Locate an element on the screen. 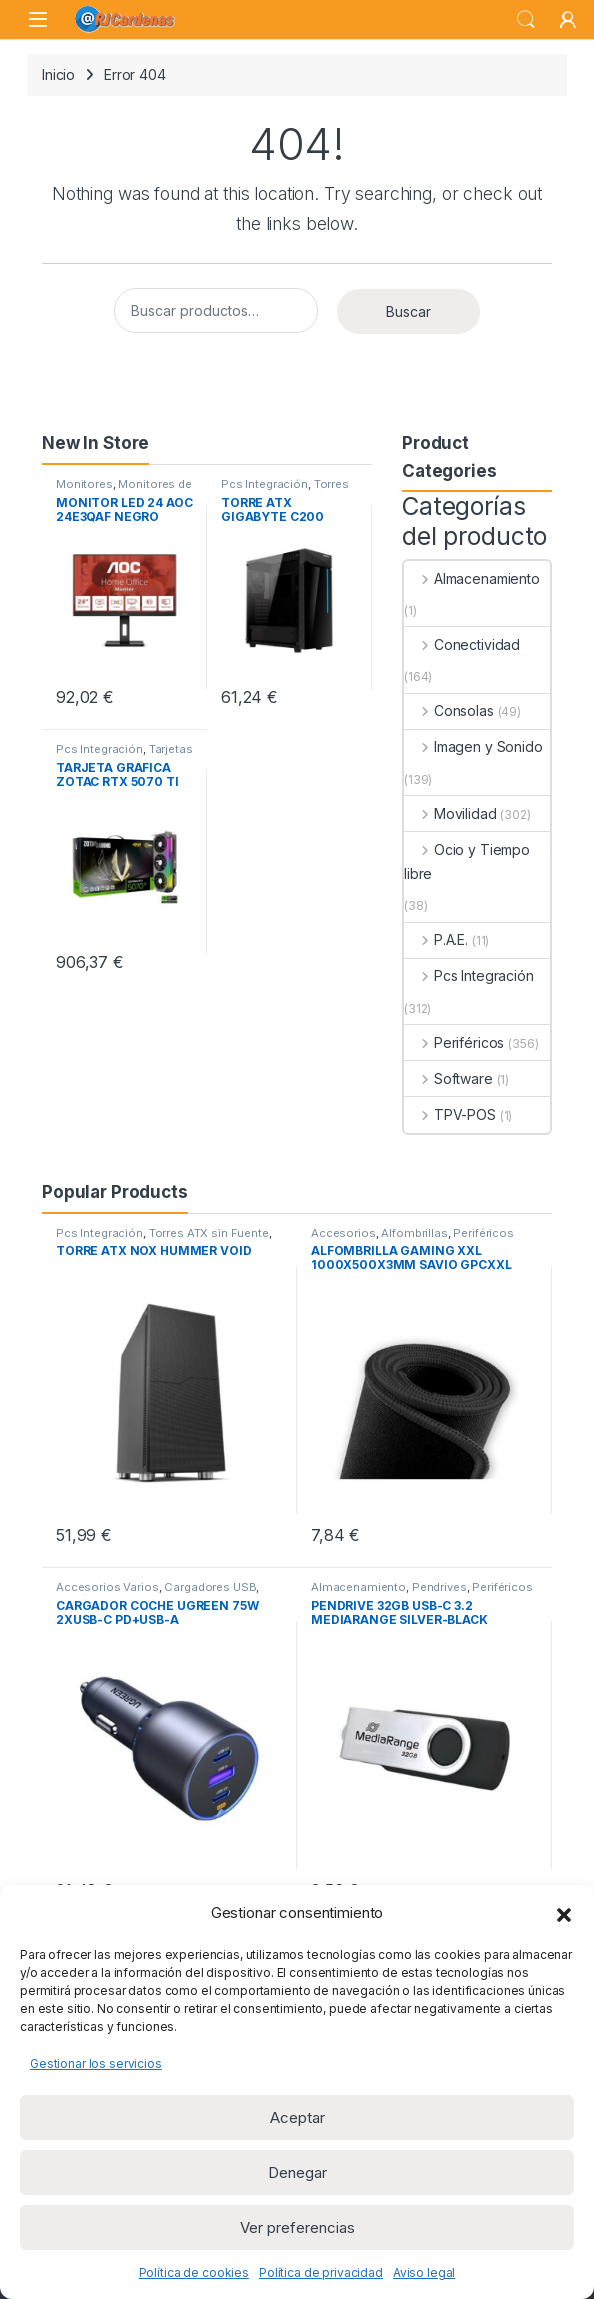  Periféricos is located at coordinates (454, 1042).